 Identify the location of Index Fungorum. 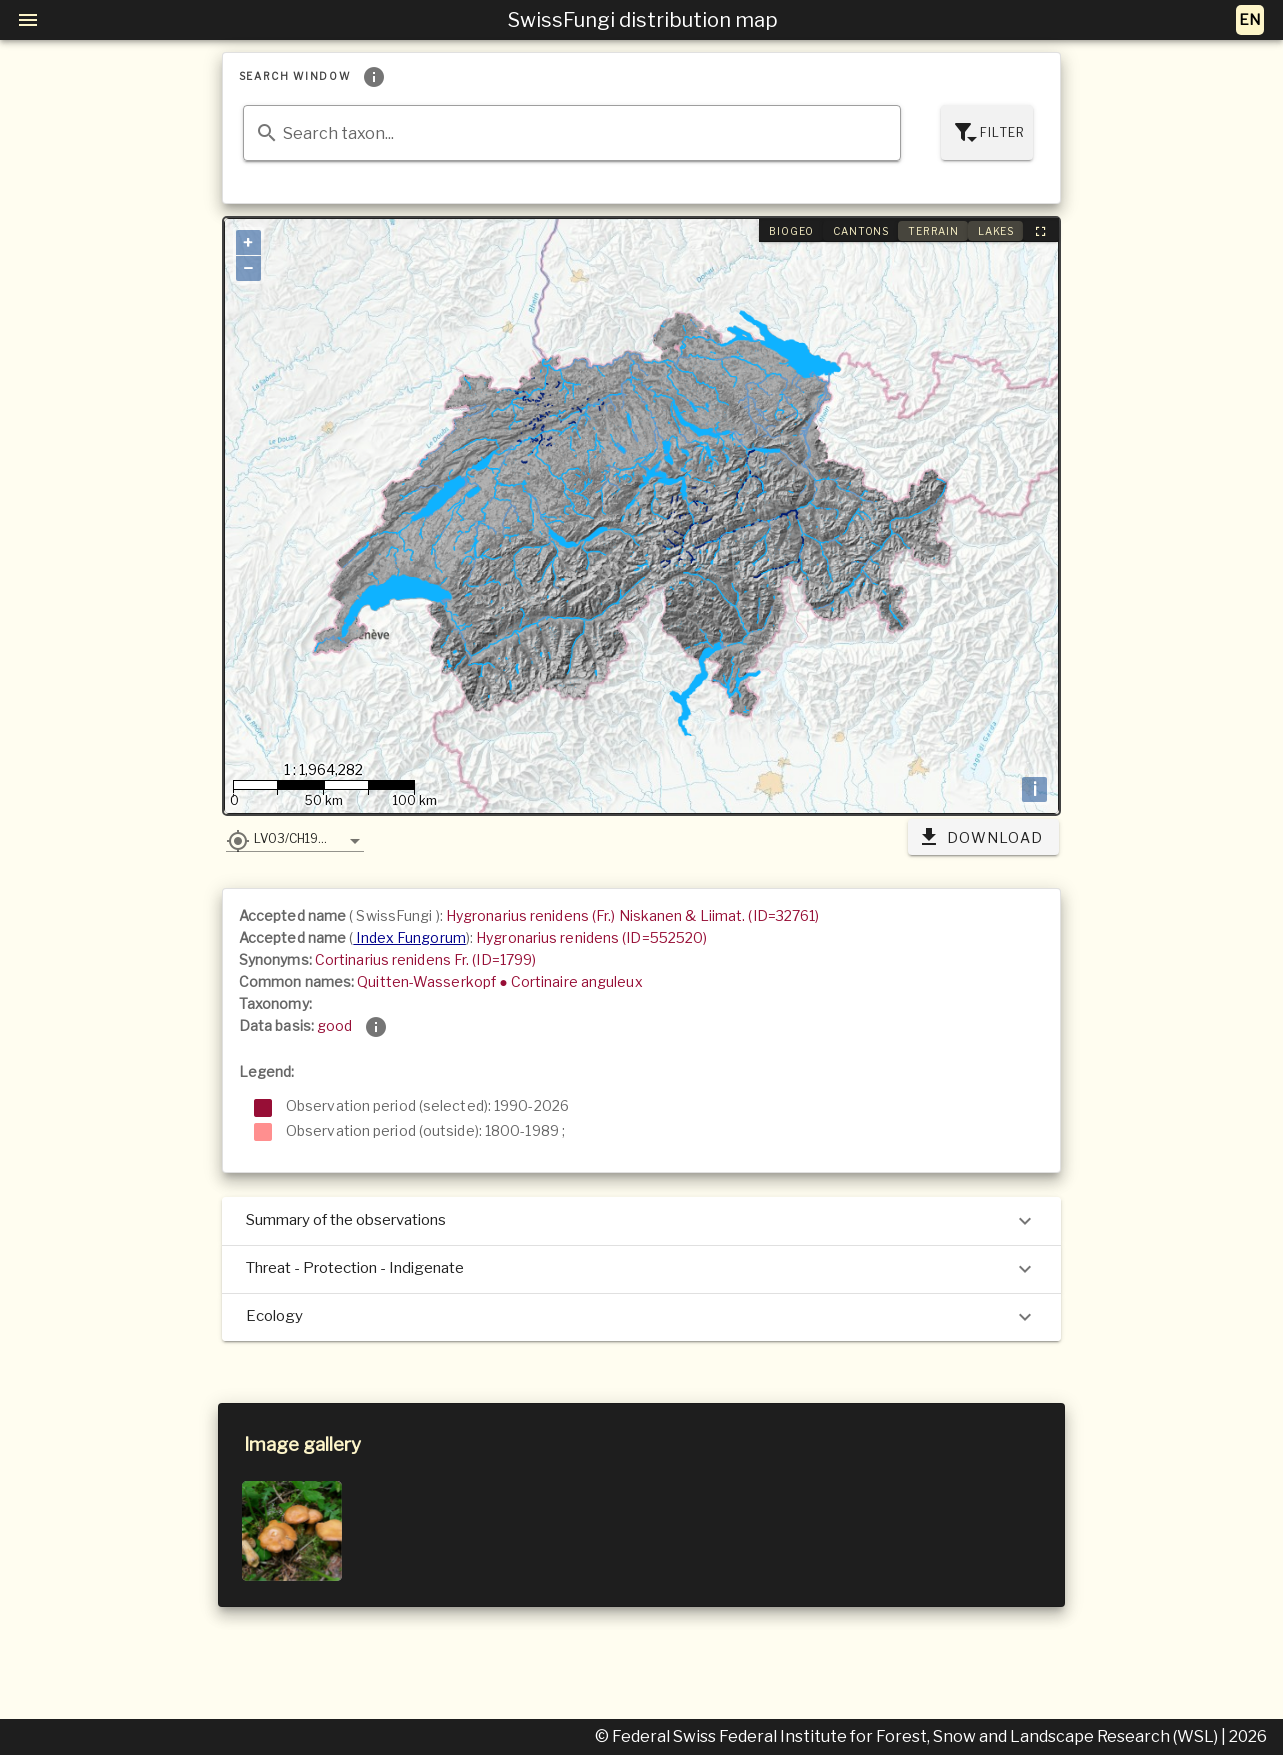
(409, 937).